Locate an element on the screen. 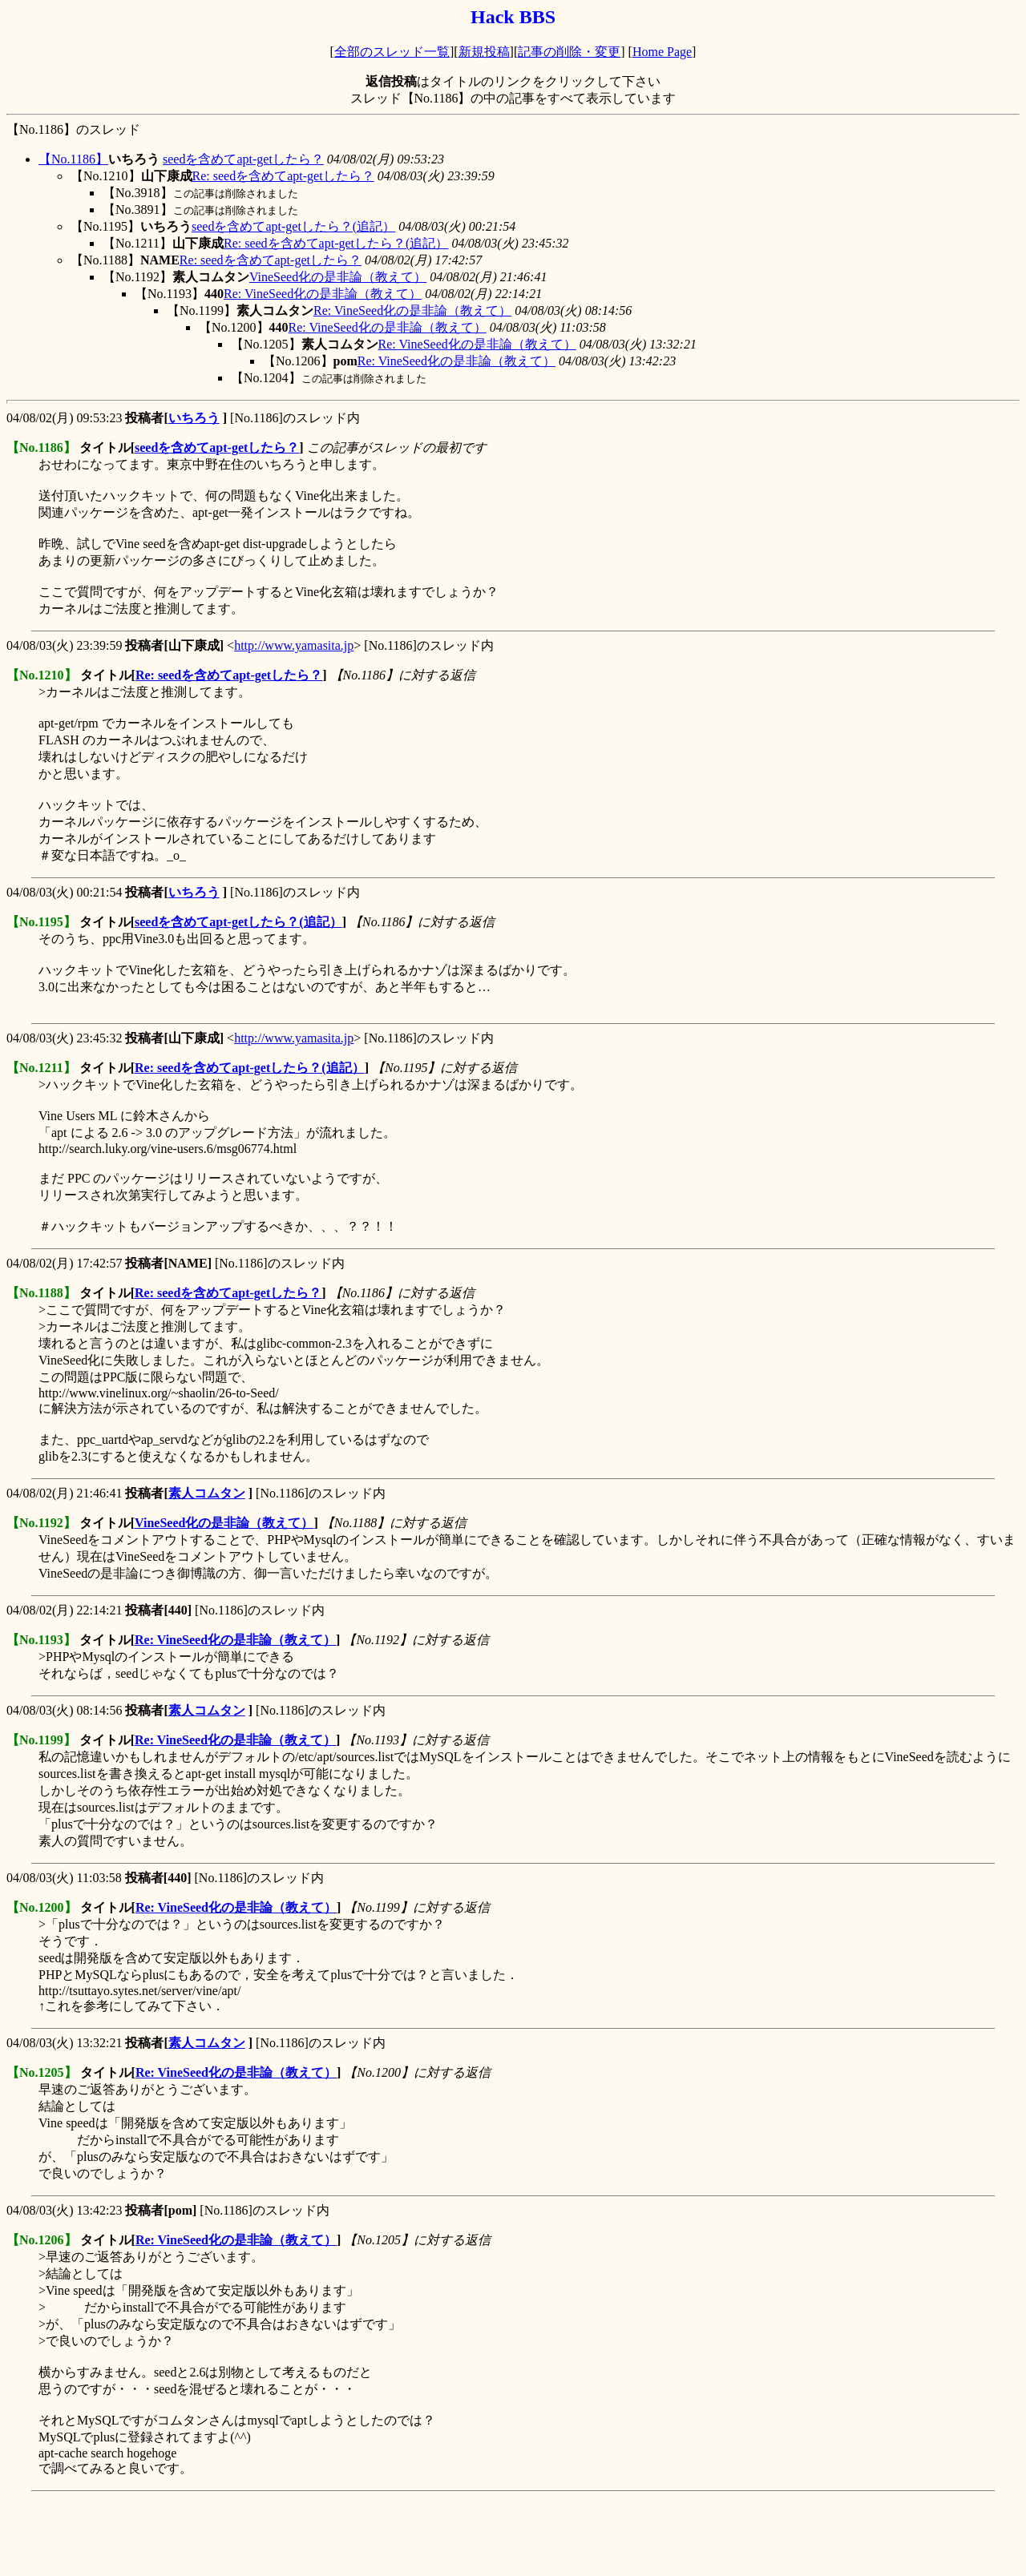 Image resolution: width=1026 pixels, height=2576 pixels. Re: seedを含めてapt-getしたら？ is located at coordinates (283, 176).